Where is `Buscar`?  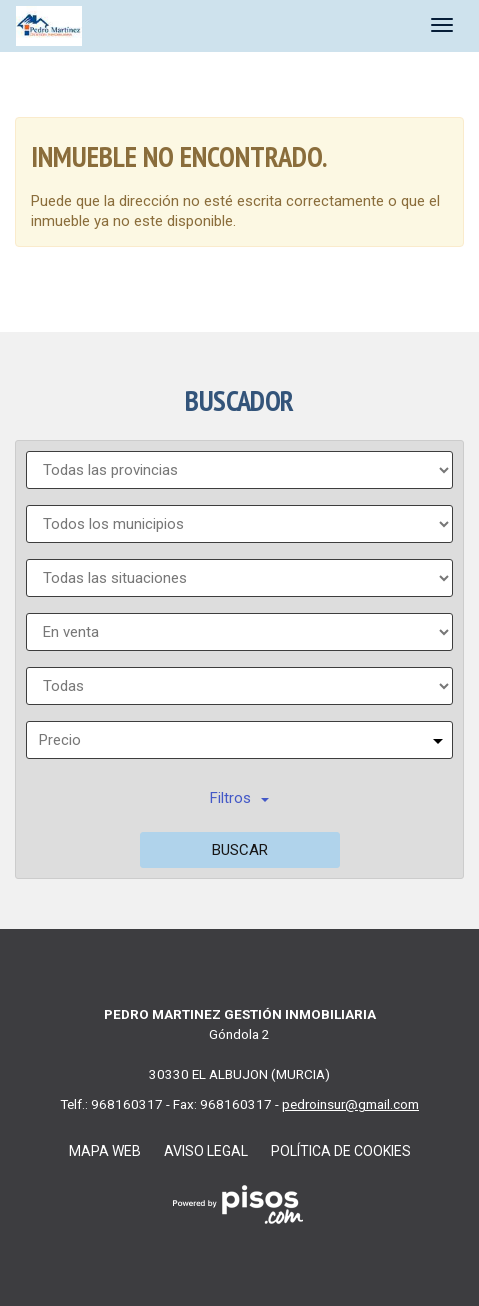
Buscar is located at coordinates (240, 850).